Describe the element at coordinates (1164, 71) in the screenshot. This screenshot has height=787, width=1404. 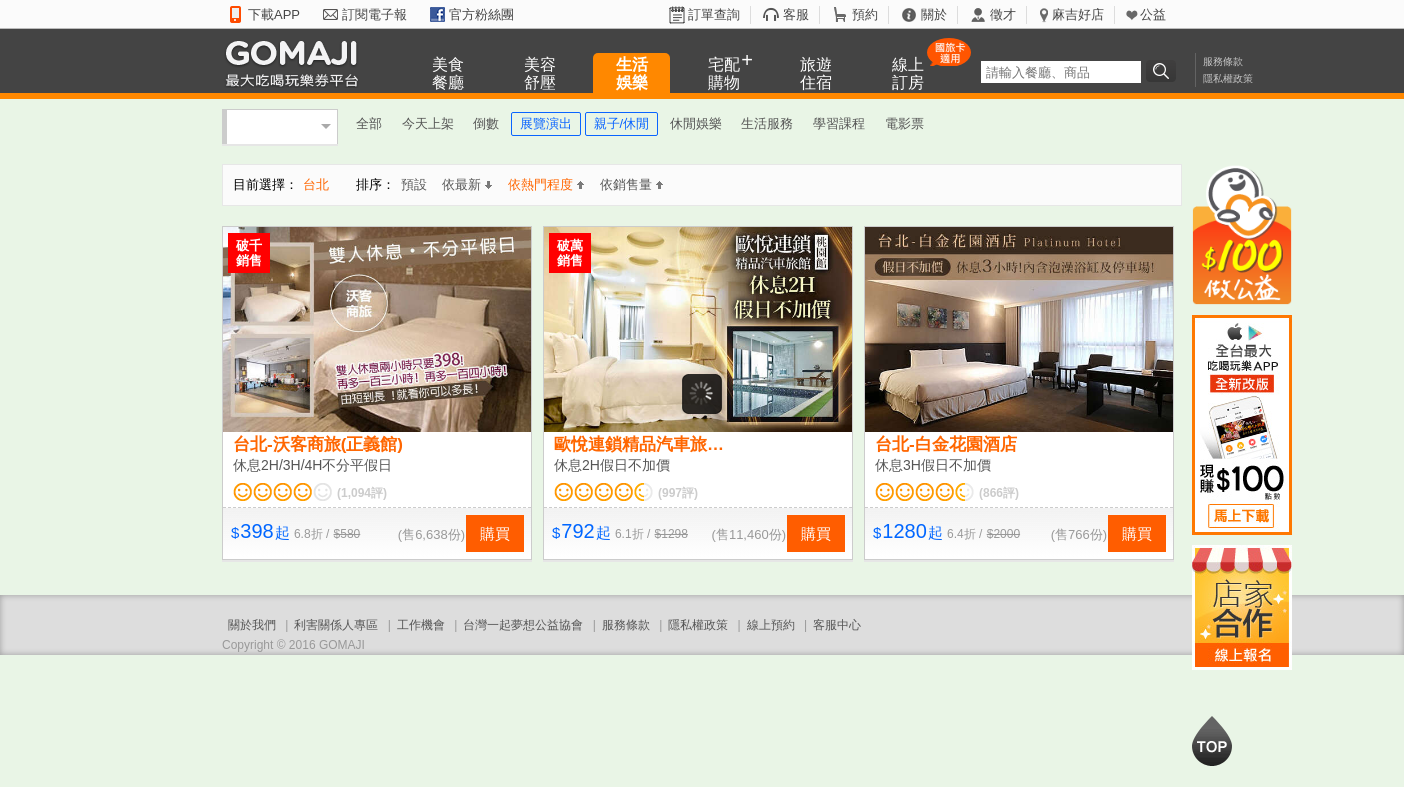
I see `搜尋` at that location.